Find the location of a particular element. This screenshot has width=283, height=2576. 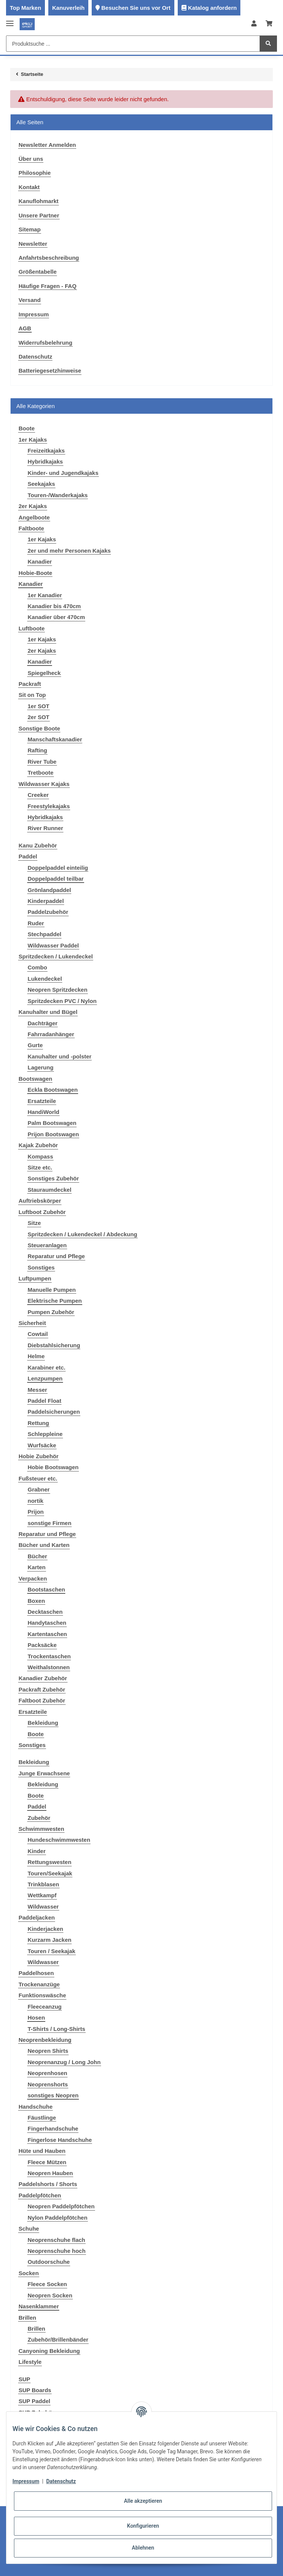

Paddelshorts / Shorts is located at coordinates (47, 2184).